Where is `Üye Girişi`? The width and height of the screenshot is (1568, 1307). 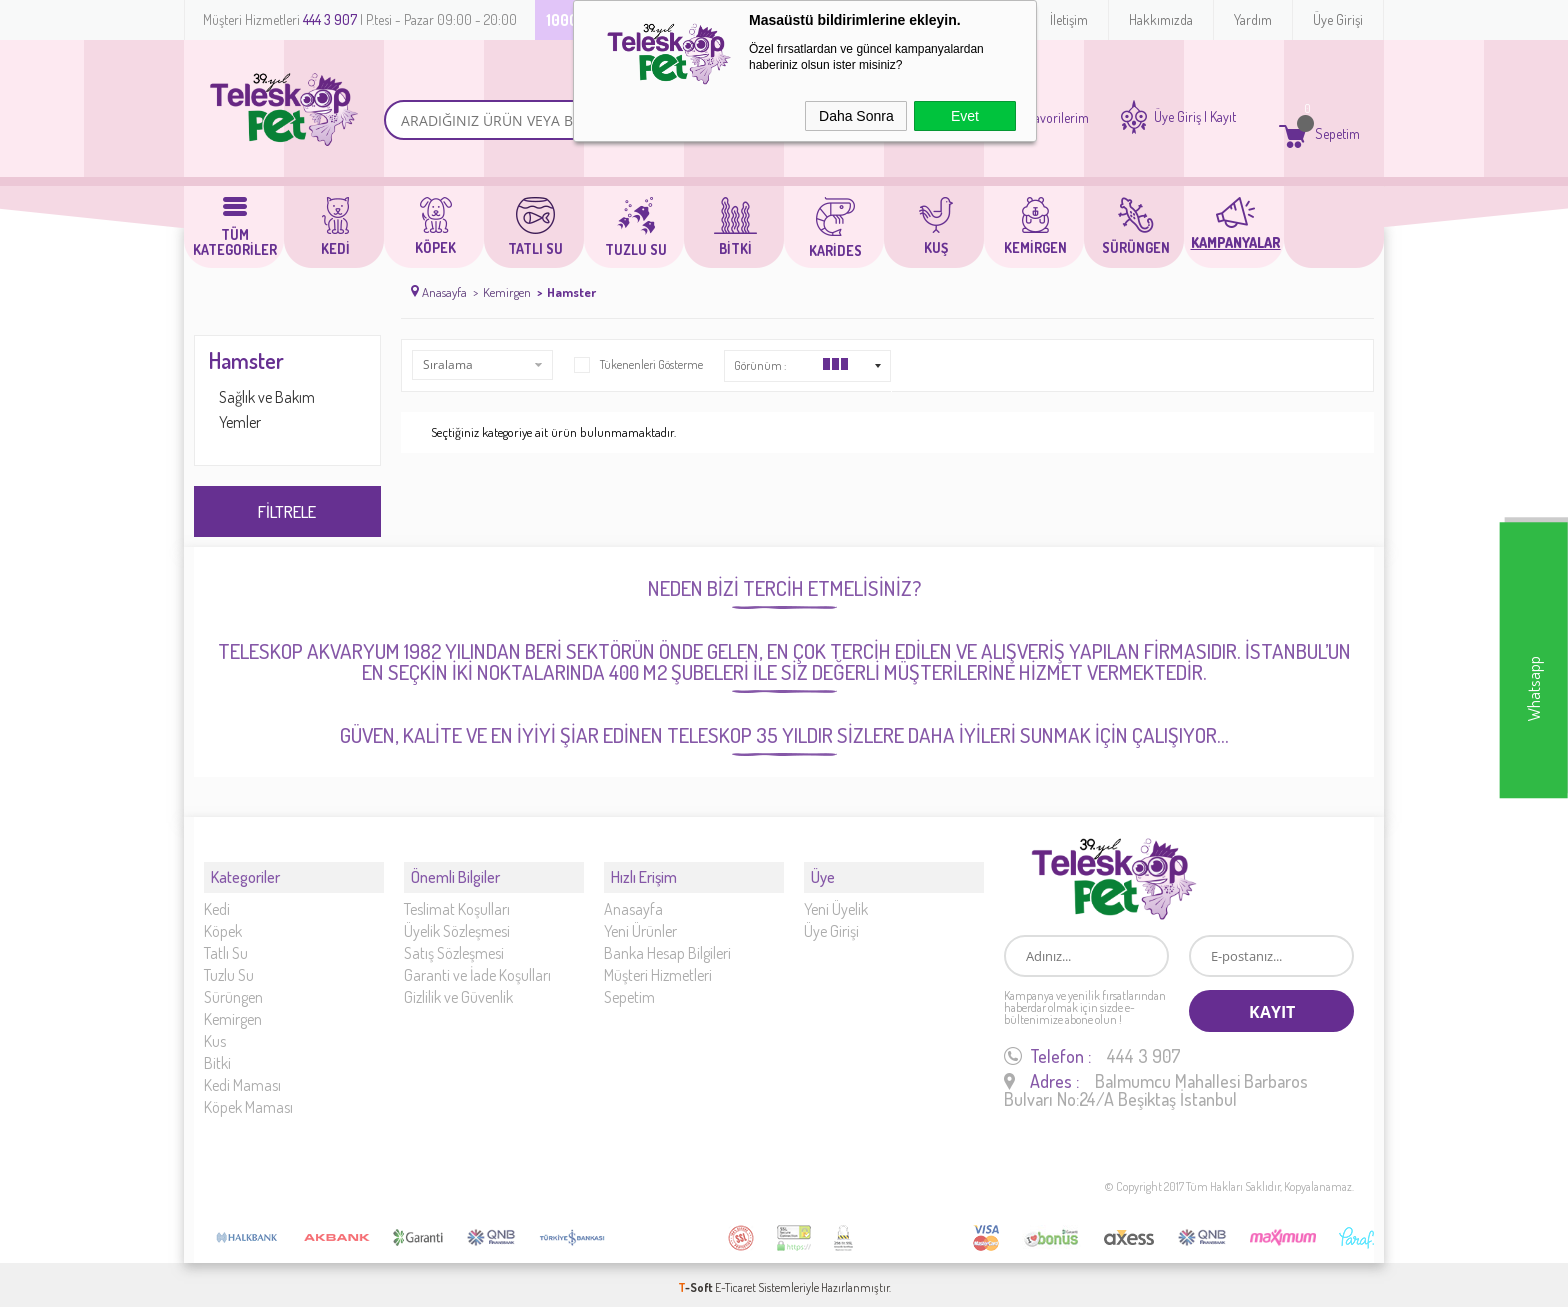
Üye Girişi is located at coordinates (1338, 19).